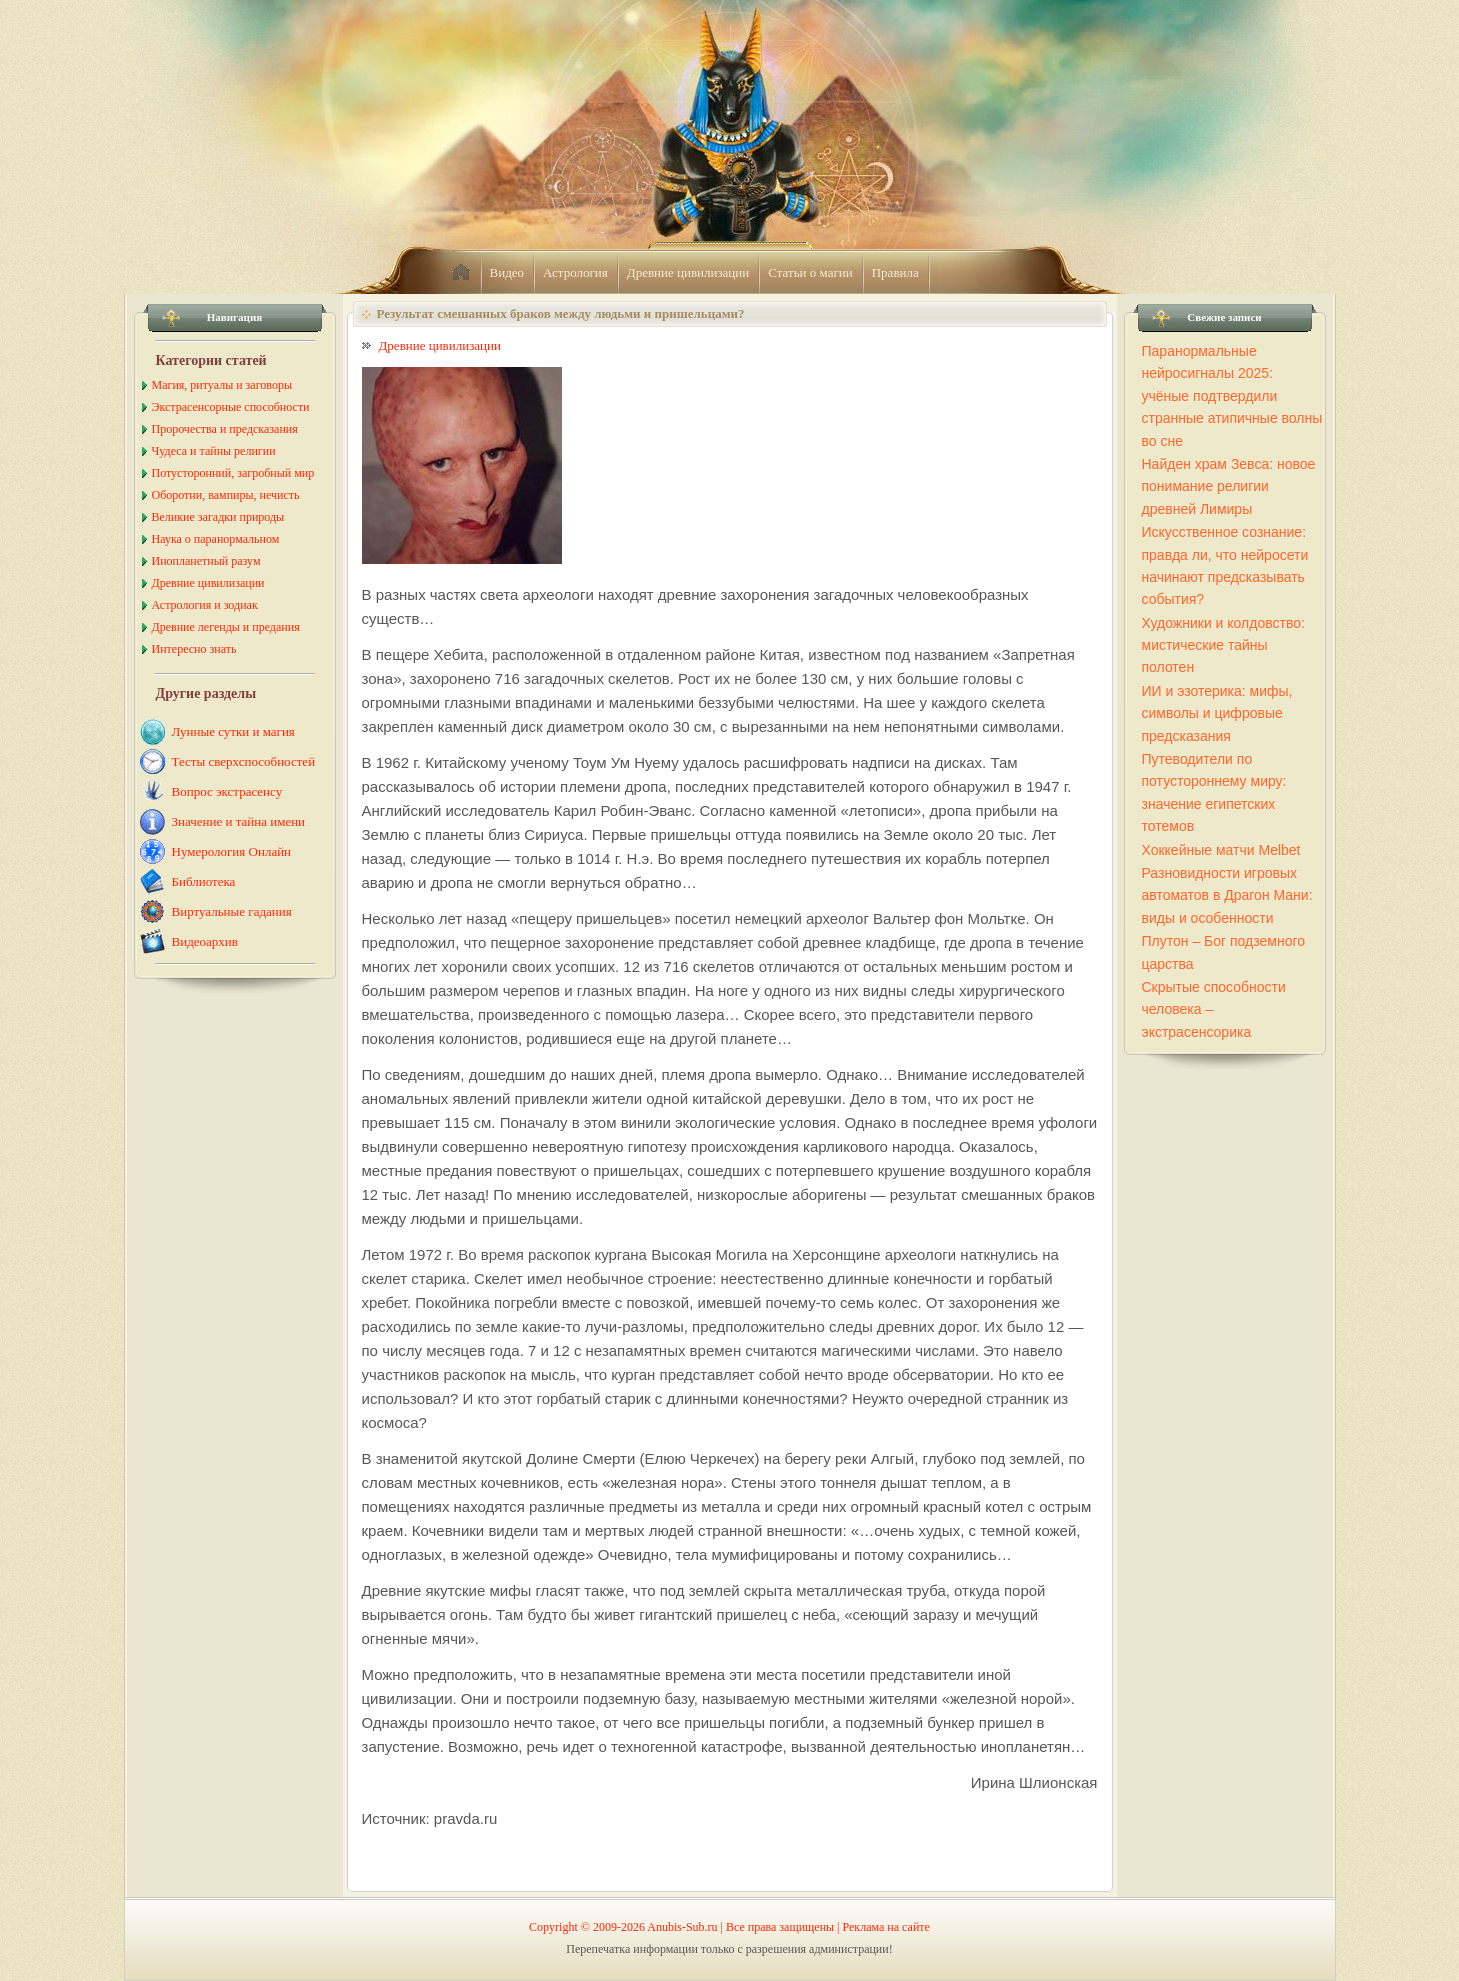 The width and height of the screenshot is (1459, 1981). Describe the element at coordinates (205, 941) in the screenshot. I see `Видеоархив` at that location.